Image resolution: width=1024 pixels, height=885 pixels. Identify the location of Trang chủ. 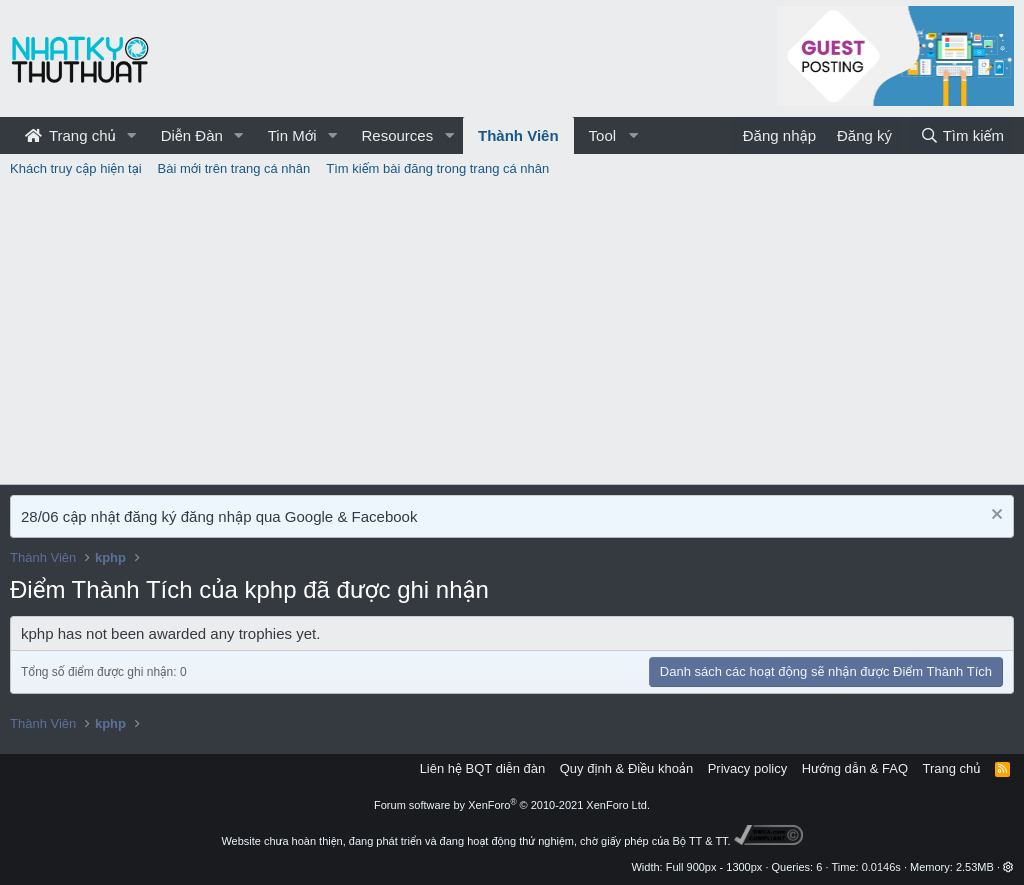
(70, 135).